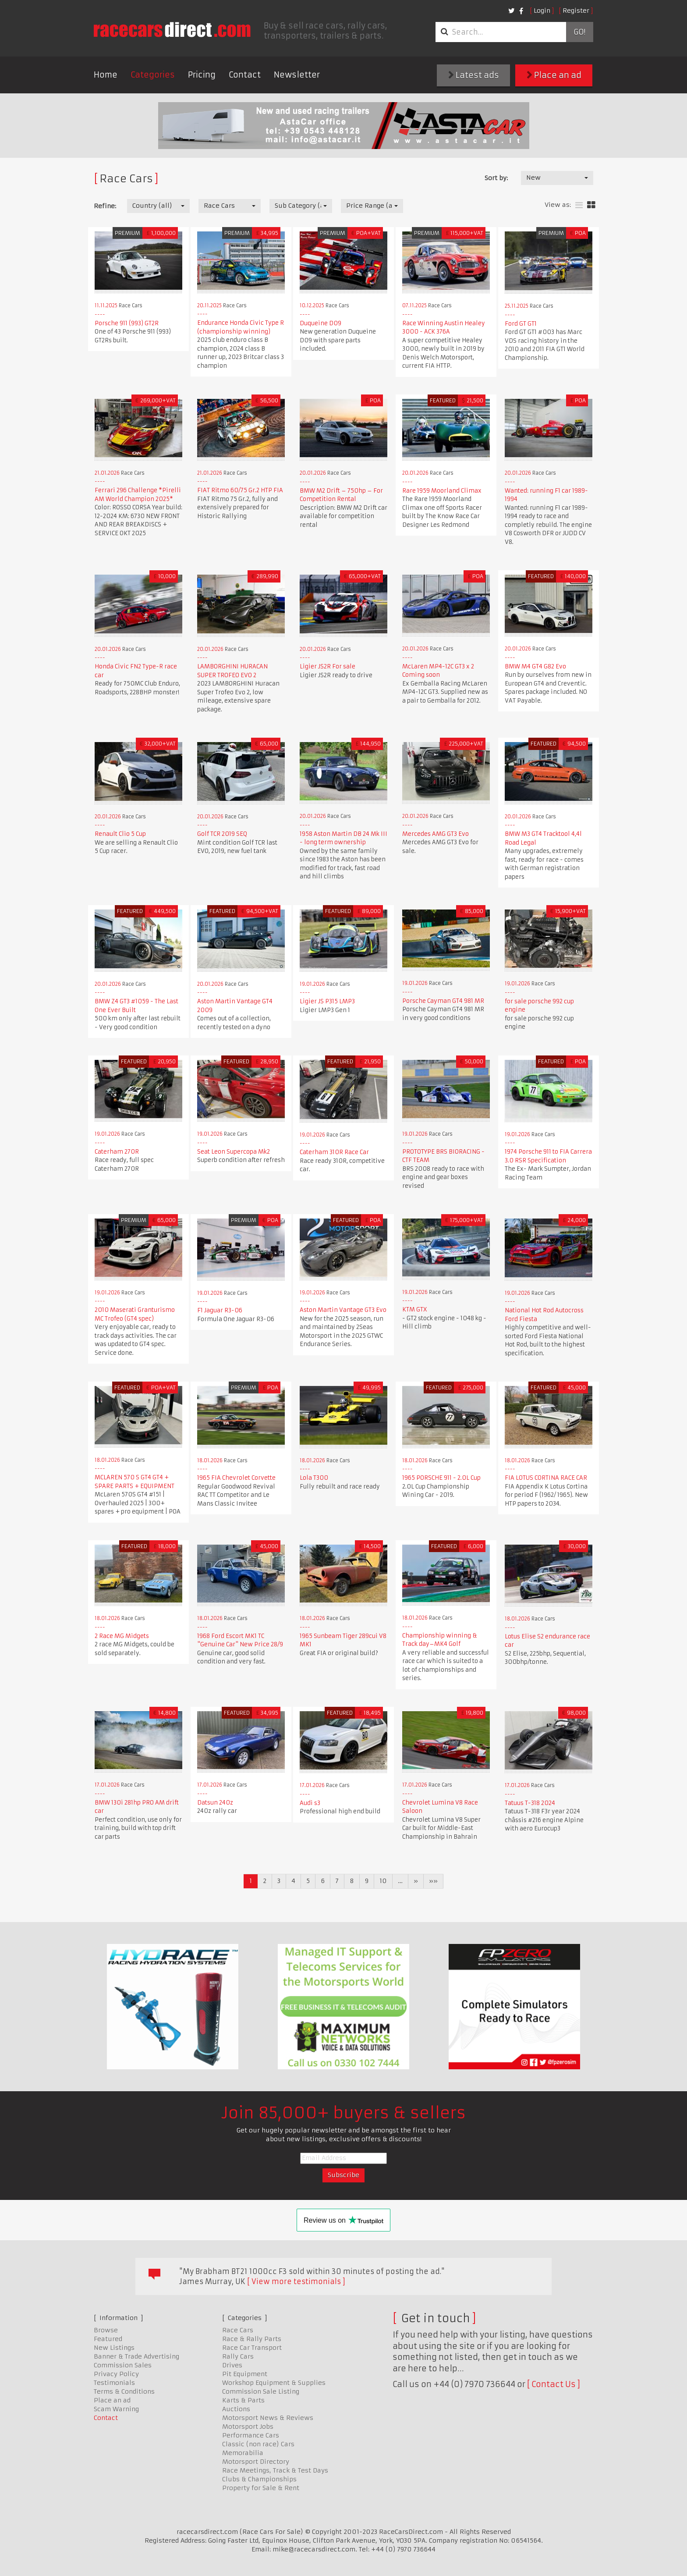 This screenshot has width=687, height=2576. Describe the element at coordinates (136, 2356) in the screenshot. I see `Banner & Trade Advertising` at that location.